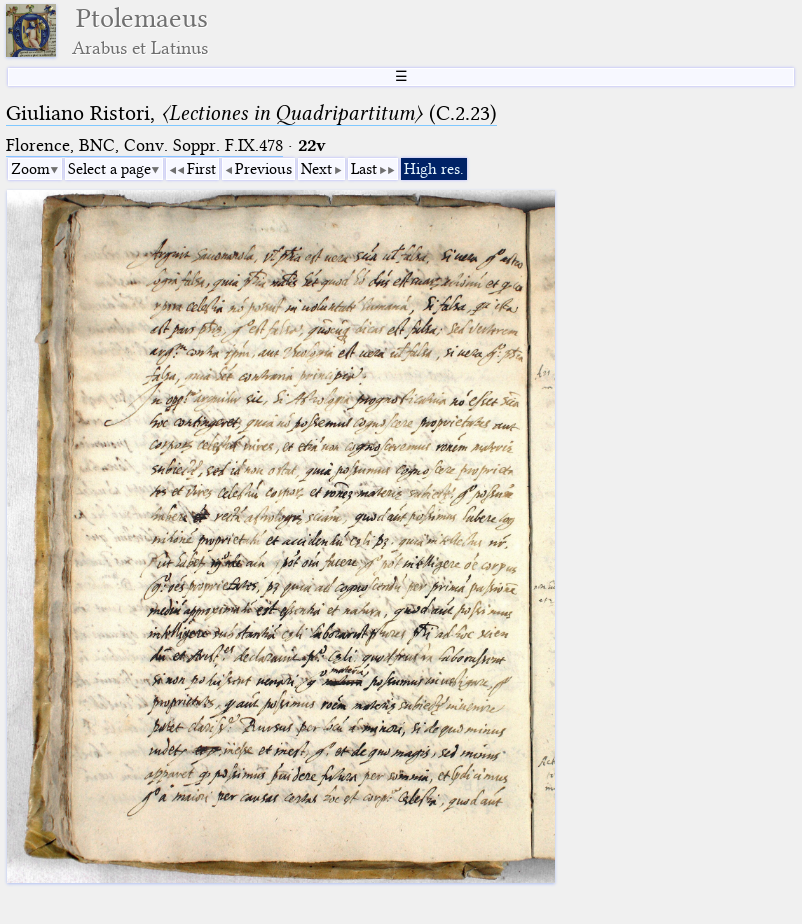  What do you see at coordinates (140, 30) in the screenshot?
I see `Ptolemaeus` at bounding box center [140, 30].